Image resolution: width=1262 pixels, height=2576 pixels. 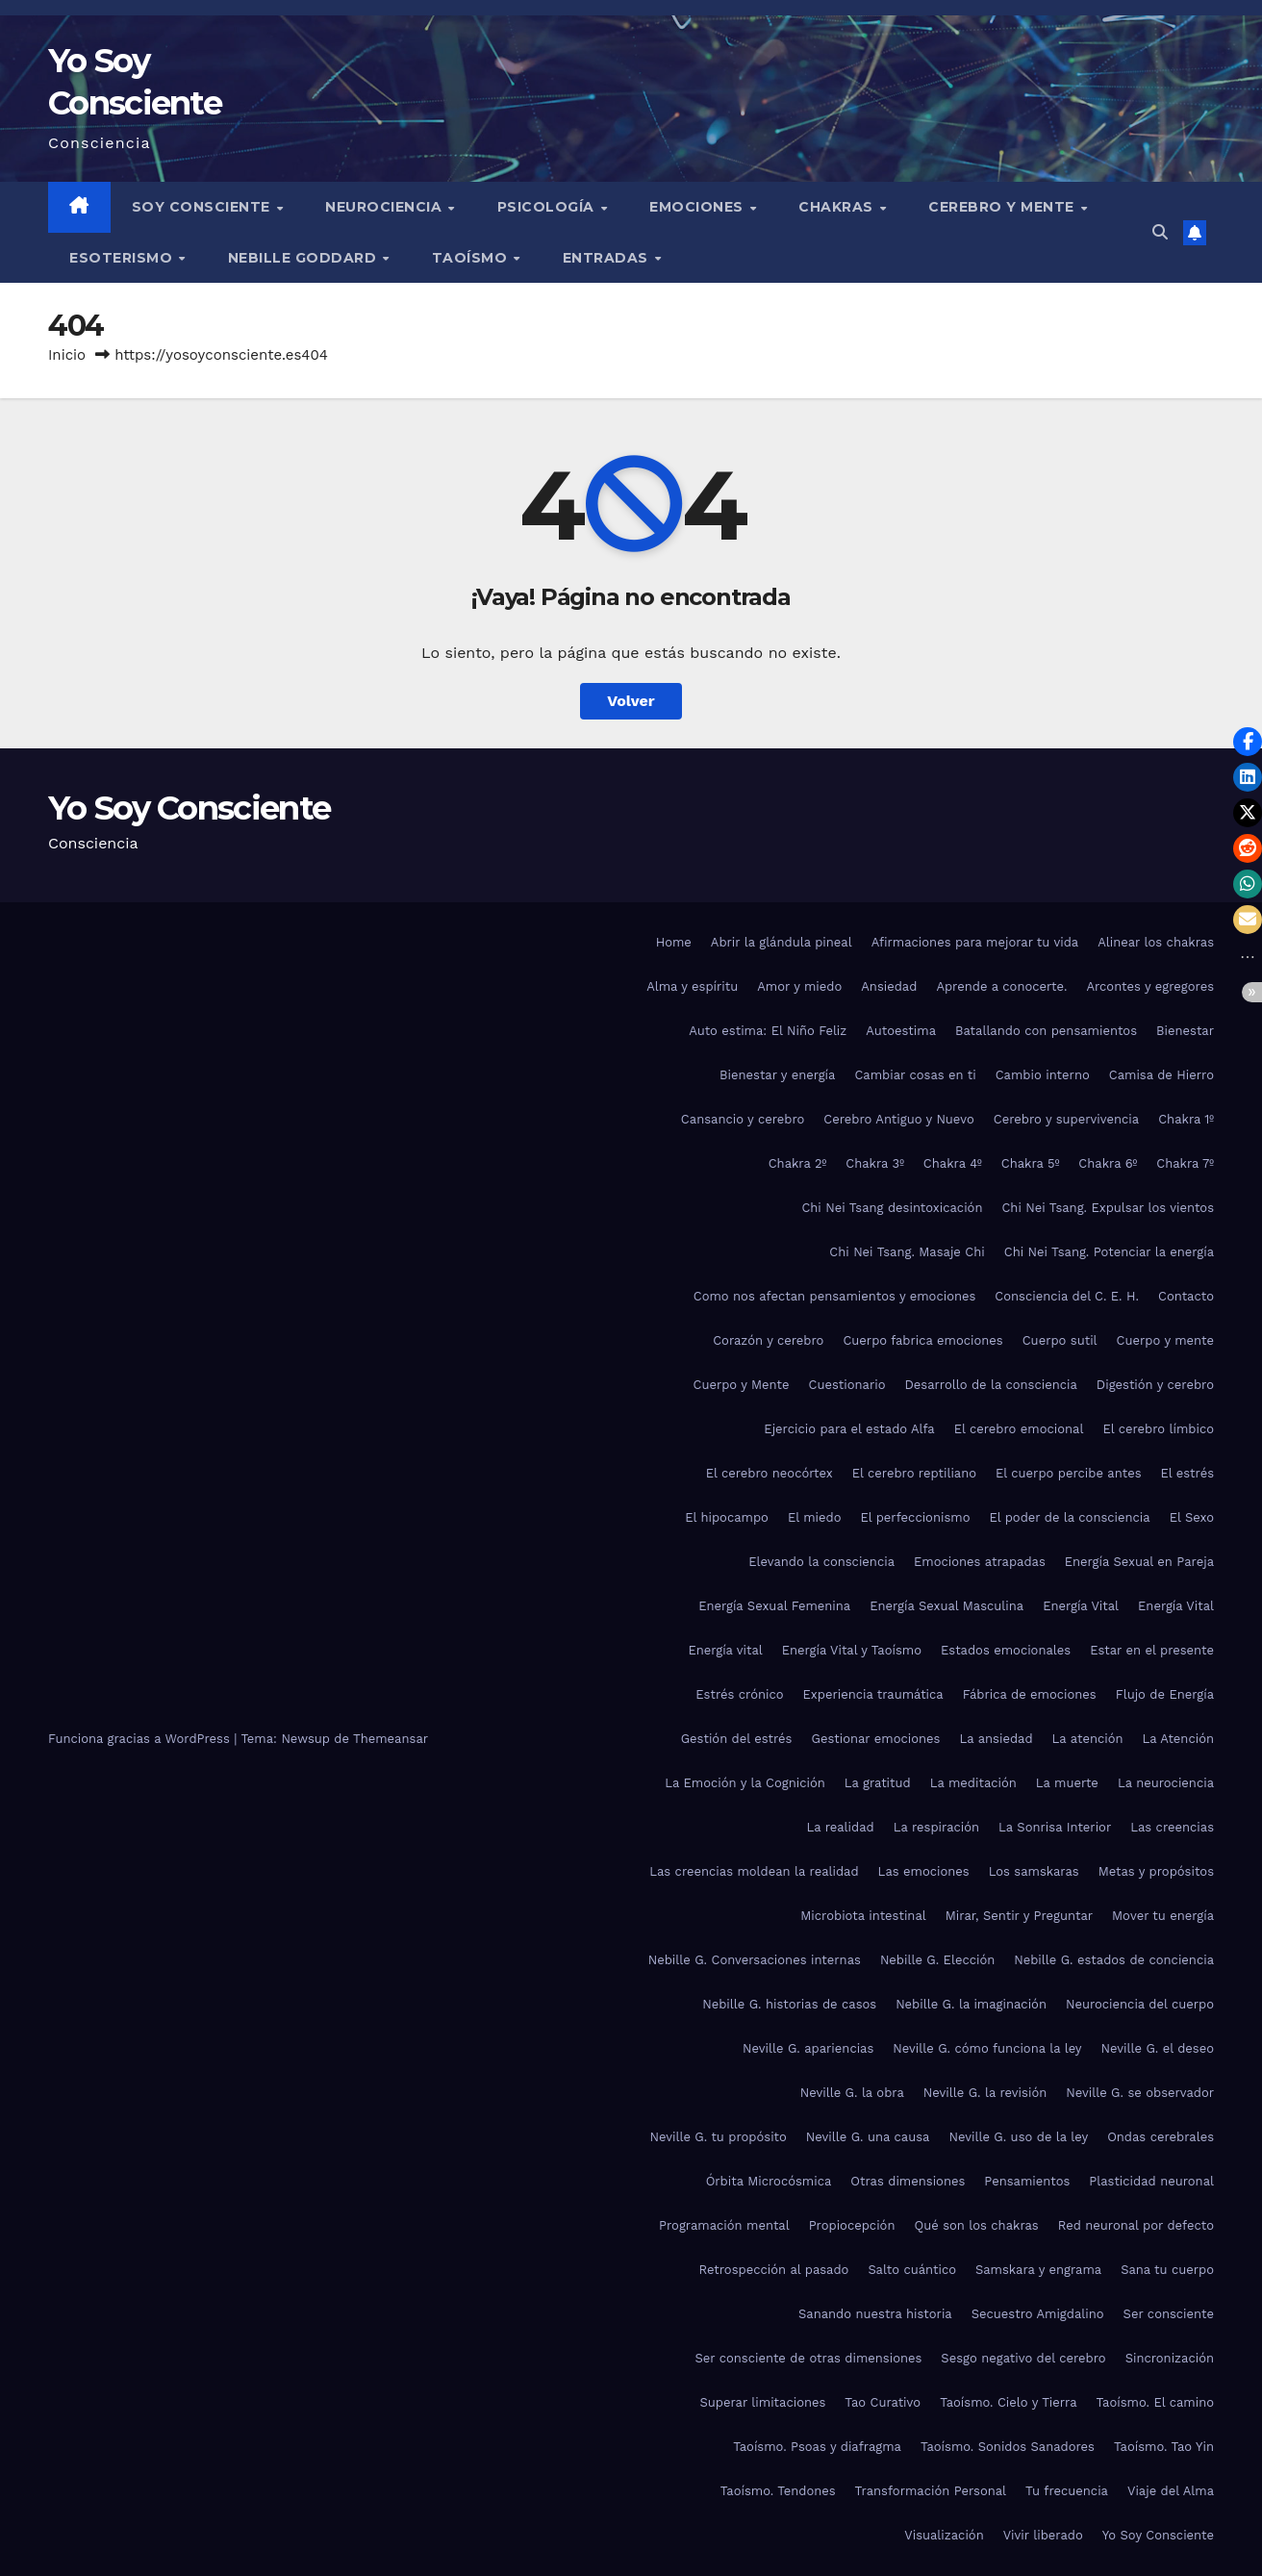 I want to click on Autoestima, so click(x=901, y=1030).